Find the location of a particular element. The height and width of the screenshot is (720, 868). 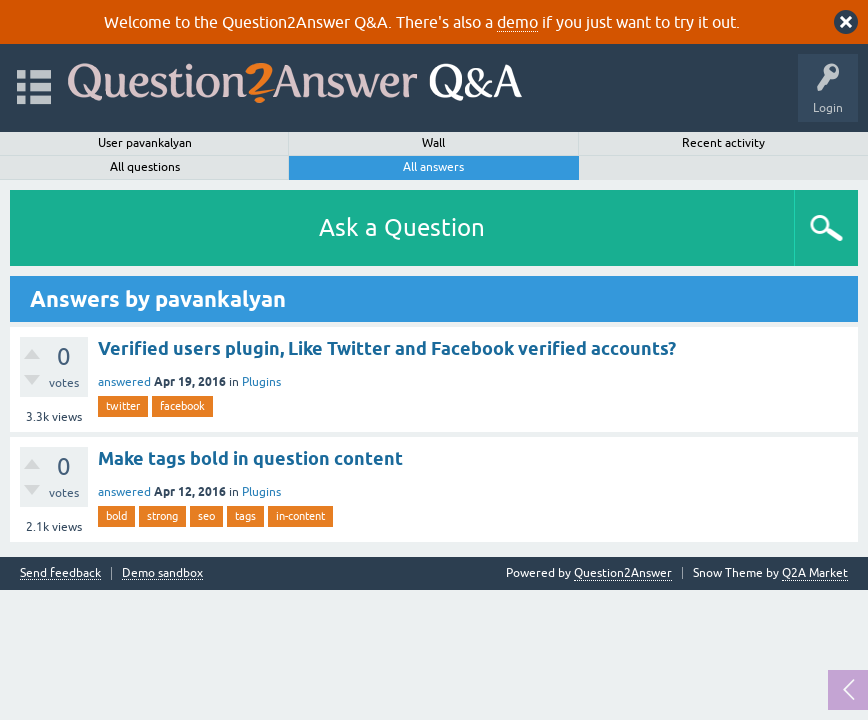

Ask a Question is located at coordinates (402, 227).